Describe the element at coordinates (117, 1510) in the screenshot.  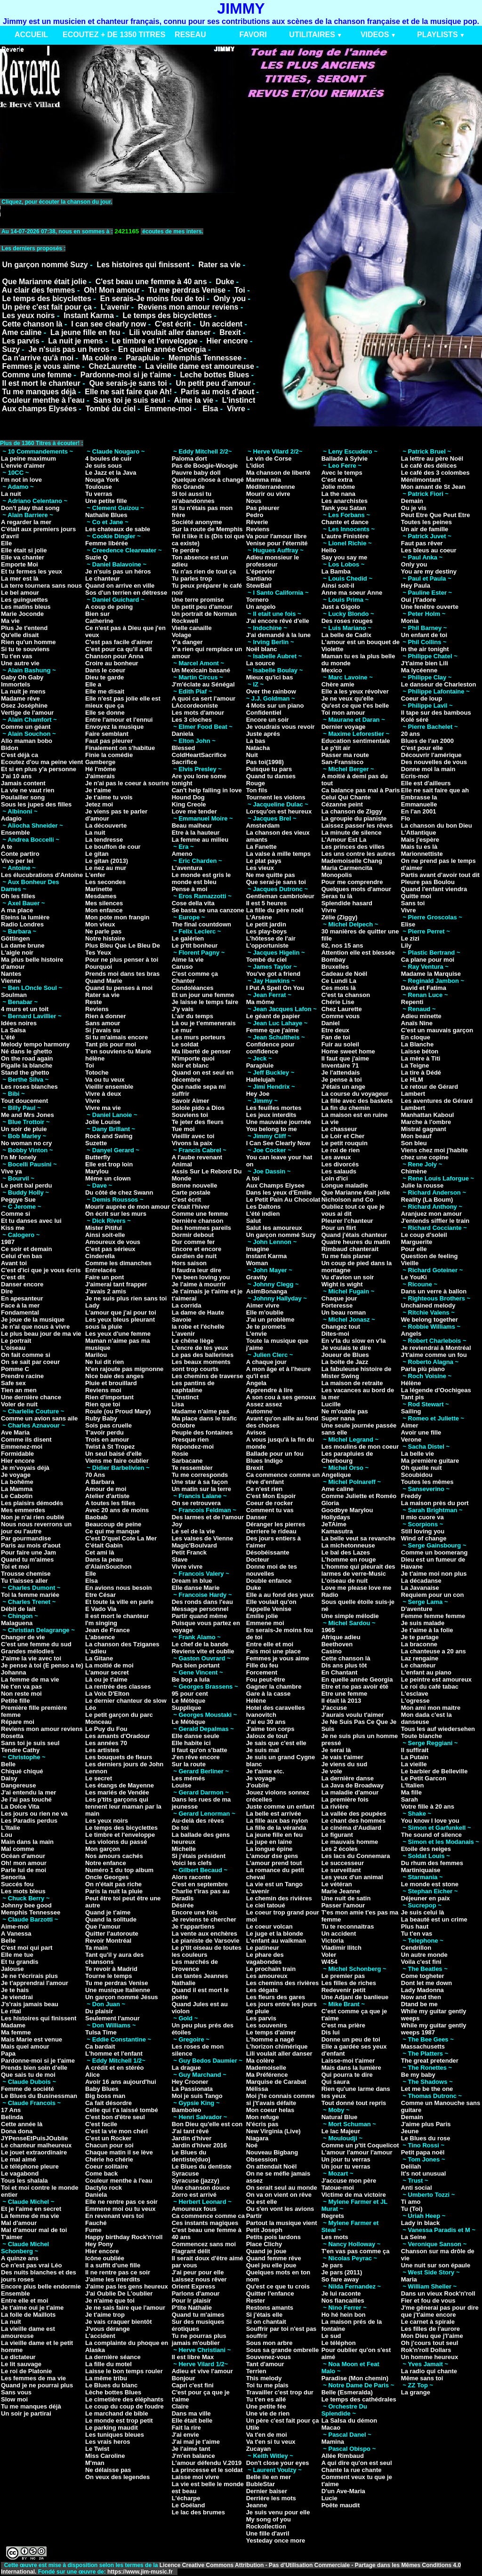
I see `Avec 20 ans de moins` at that location.